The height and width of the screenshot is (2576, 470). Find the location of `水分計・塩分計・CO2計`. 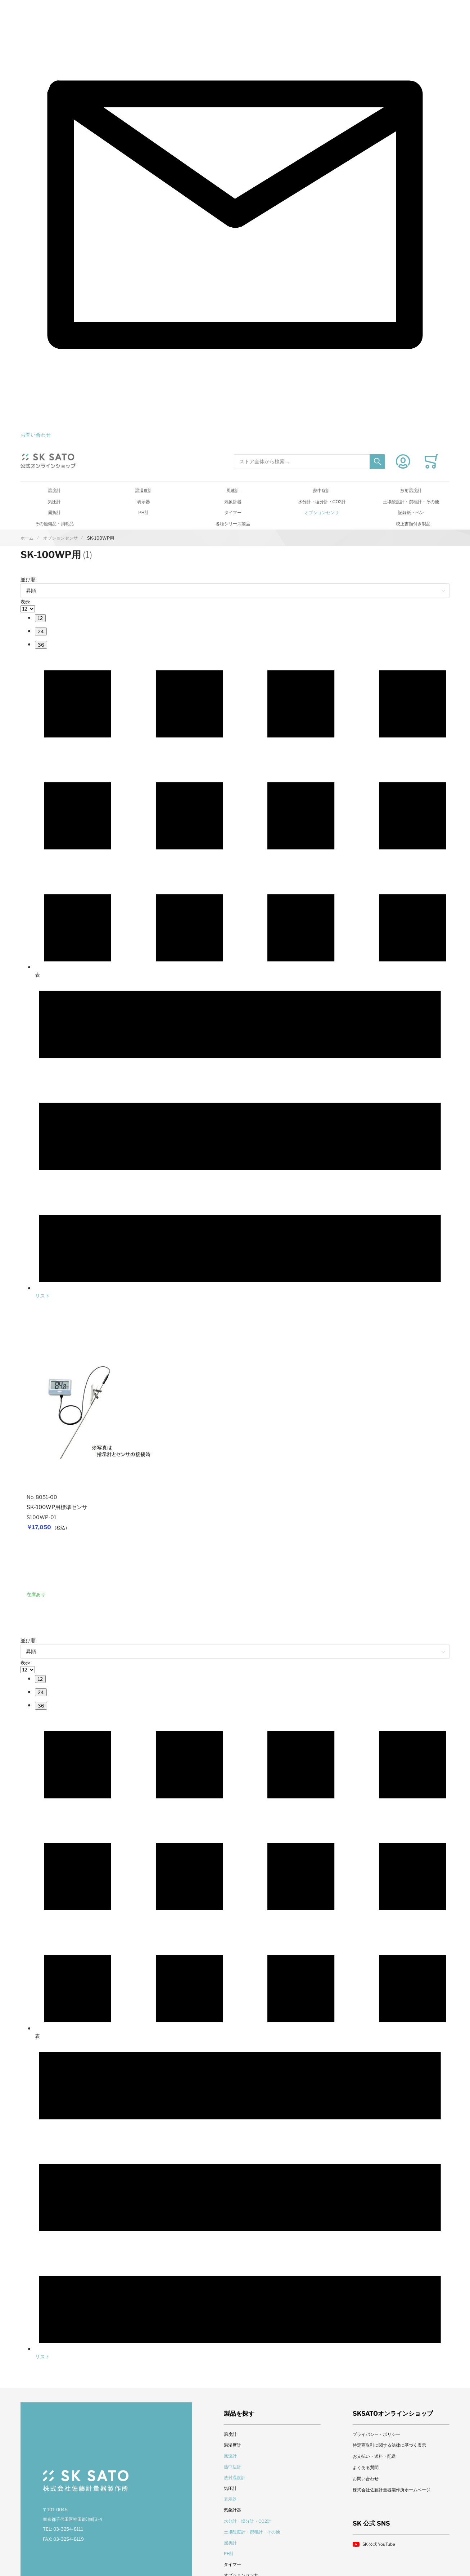

水分計・塩分計・CO2計 is located at coordinates (322, 501).